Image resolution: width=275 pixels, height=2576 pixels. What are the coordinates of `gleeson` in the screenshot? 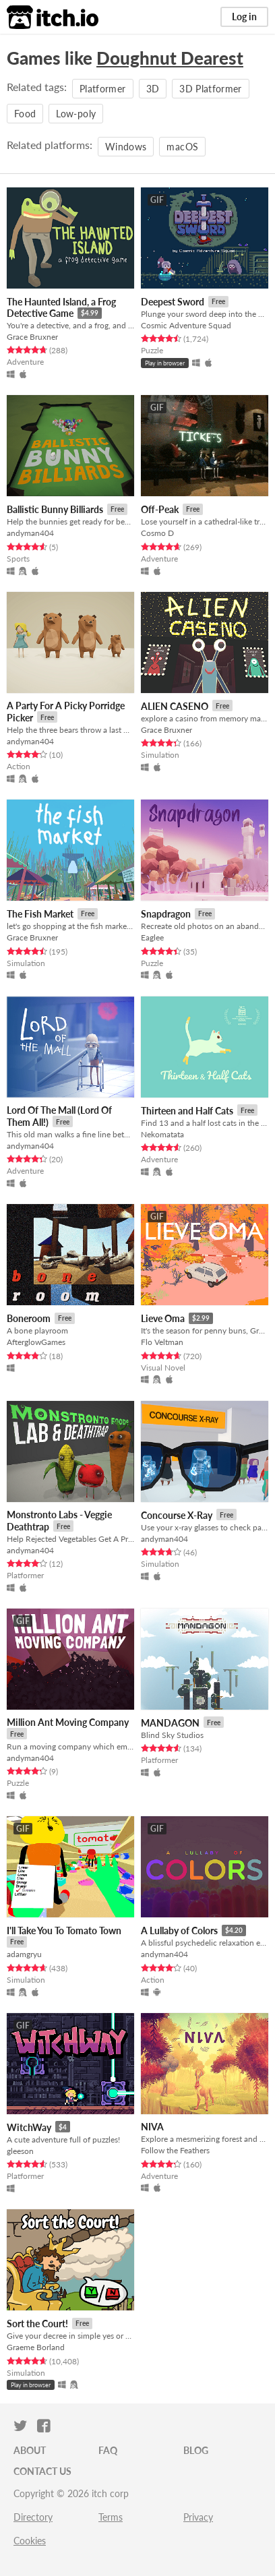 It's located at (20, 2151).